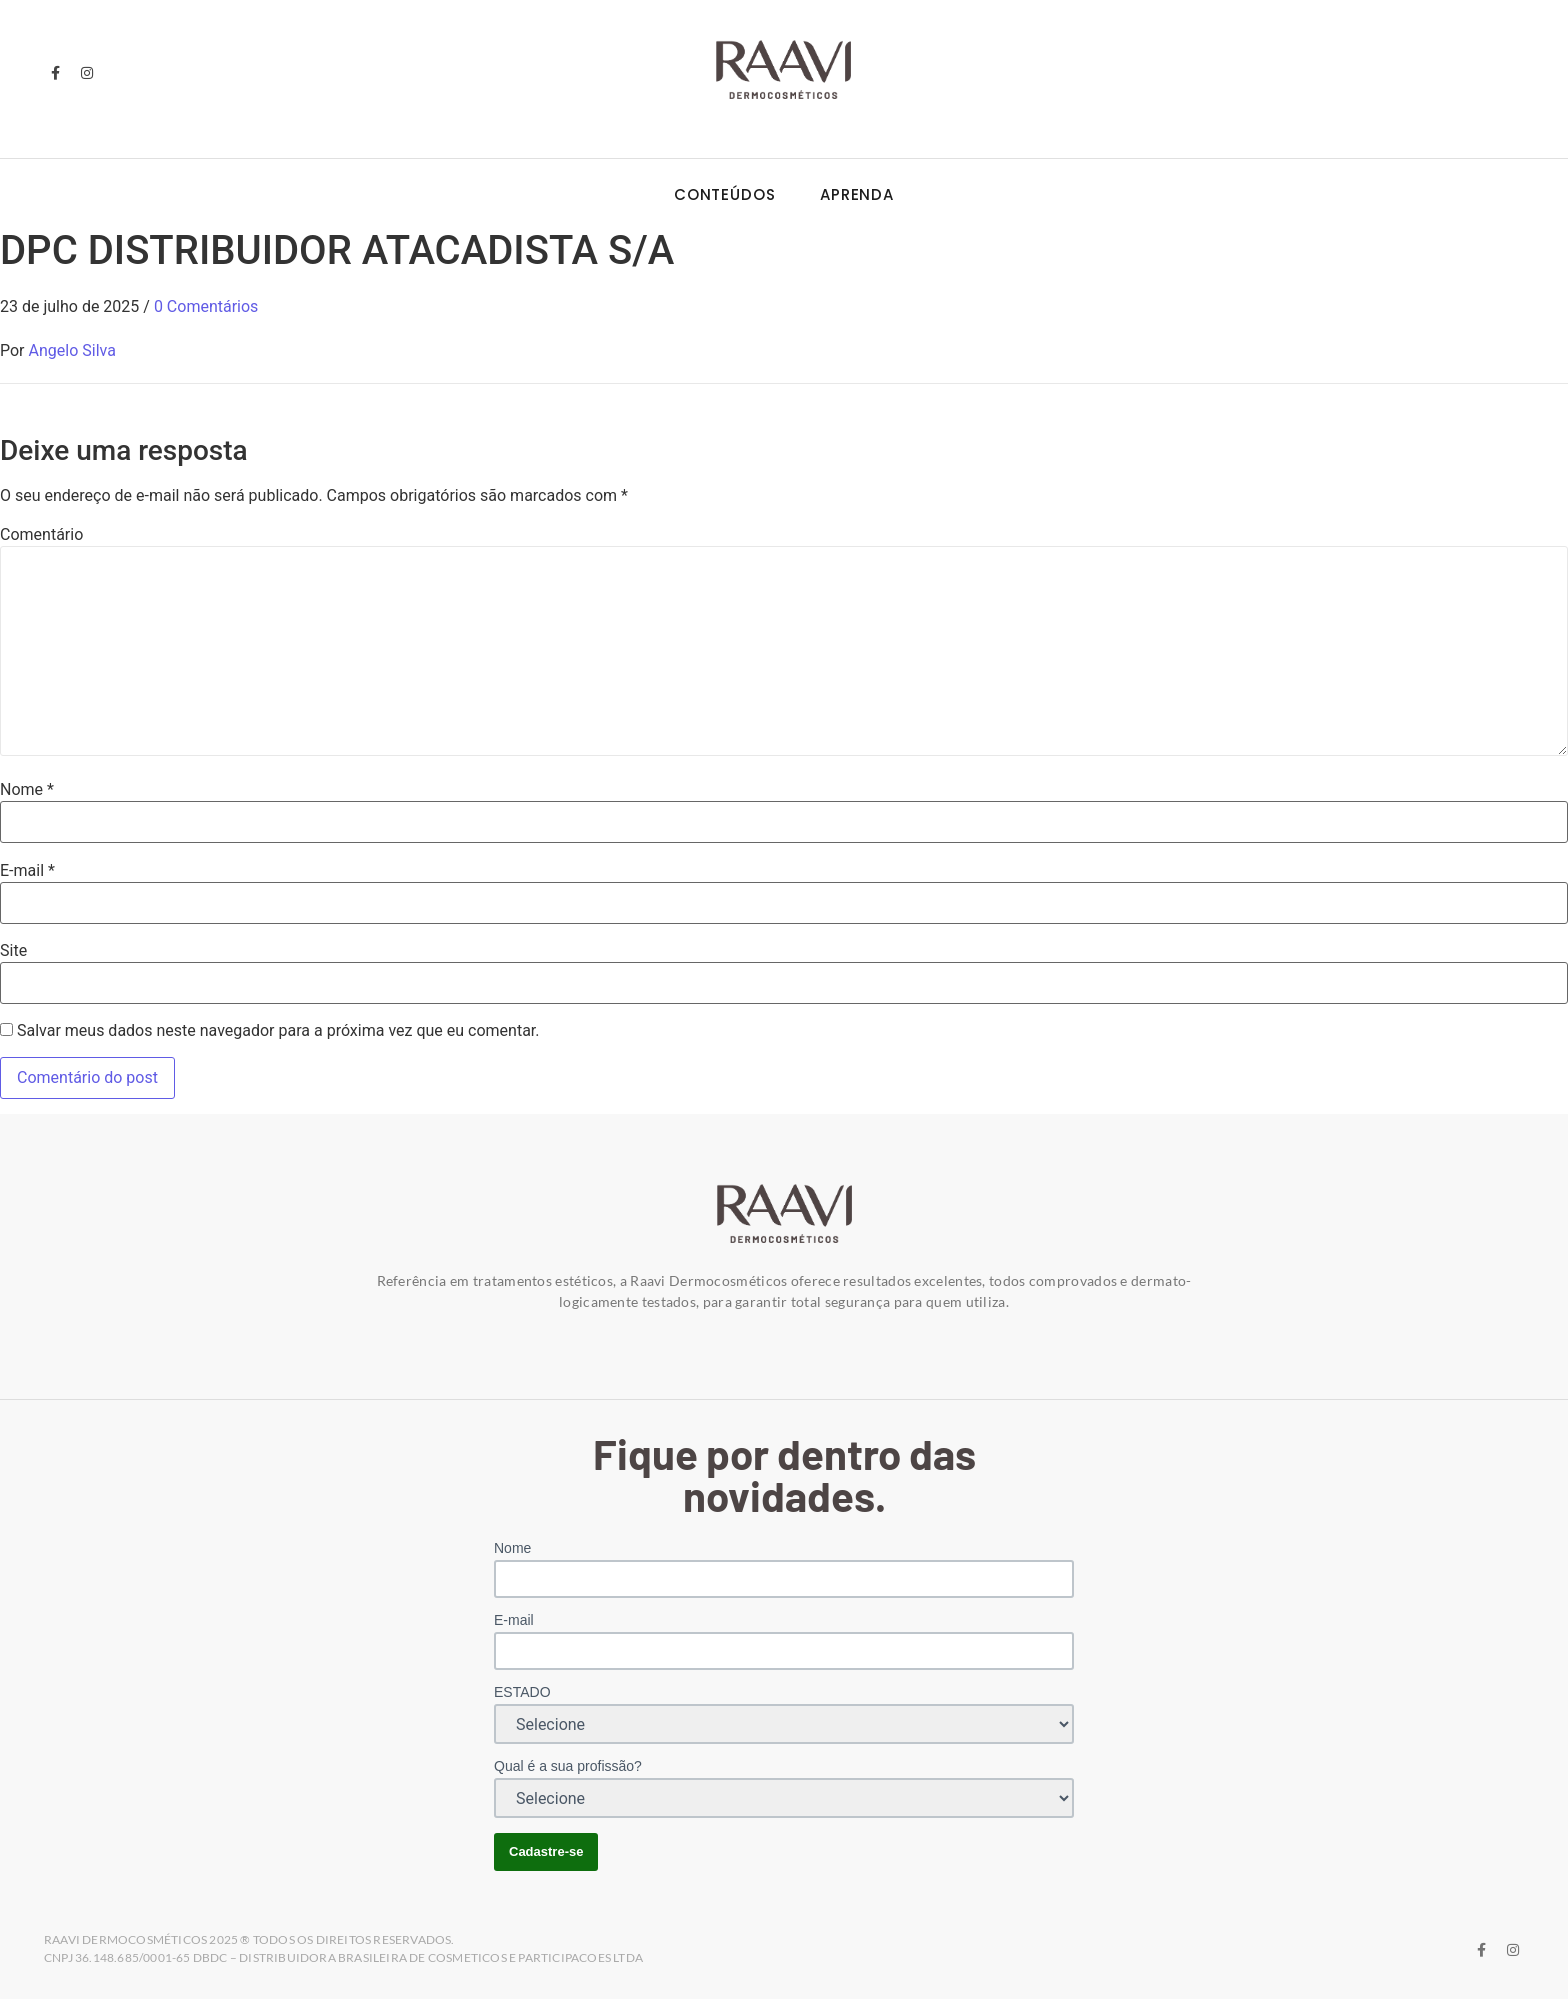 The height and width of the screenshot is (1999, 1568). What do you see at coordinates (27, 790) in the screenshot?
I see `Nome` at bounding box center [27, 790].